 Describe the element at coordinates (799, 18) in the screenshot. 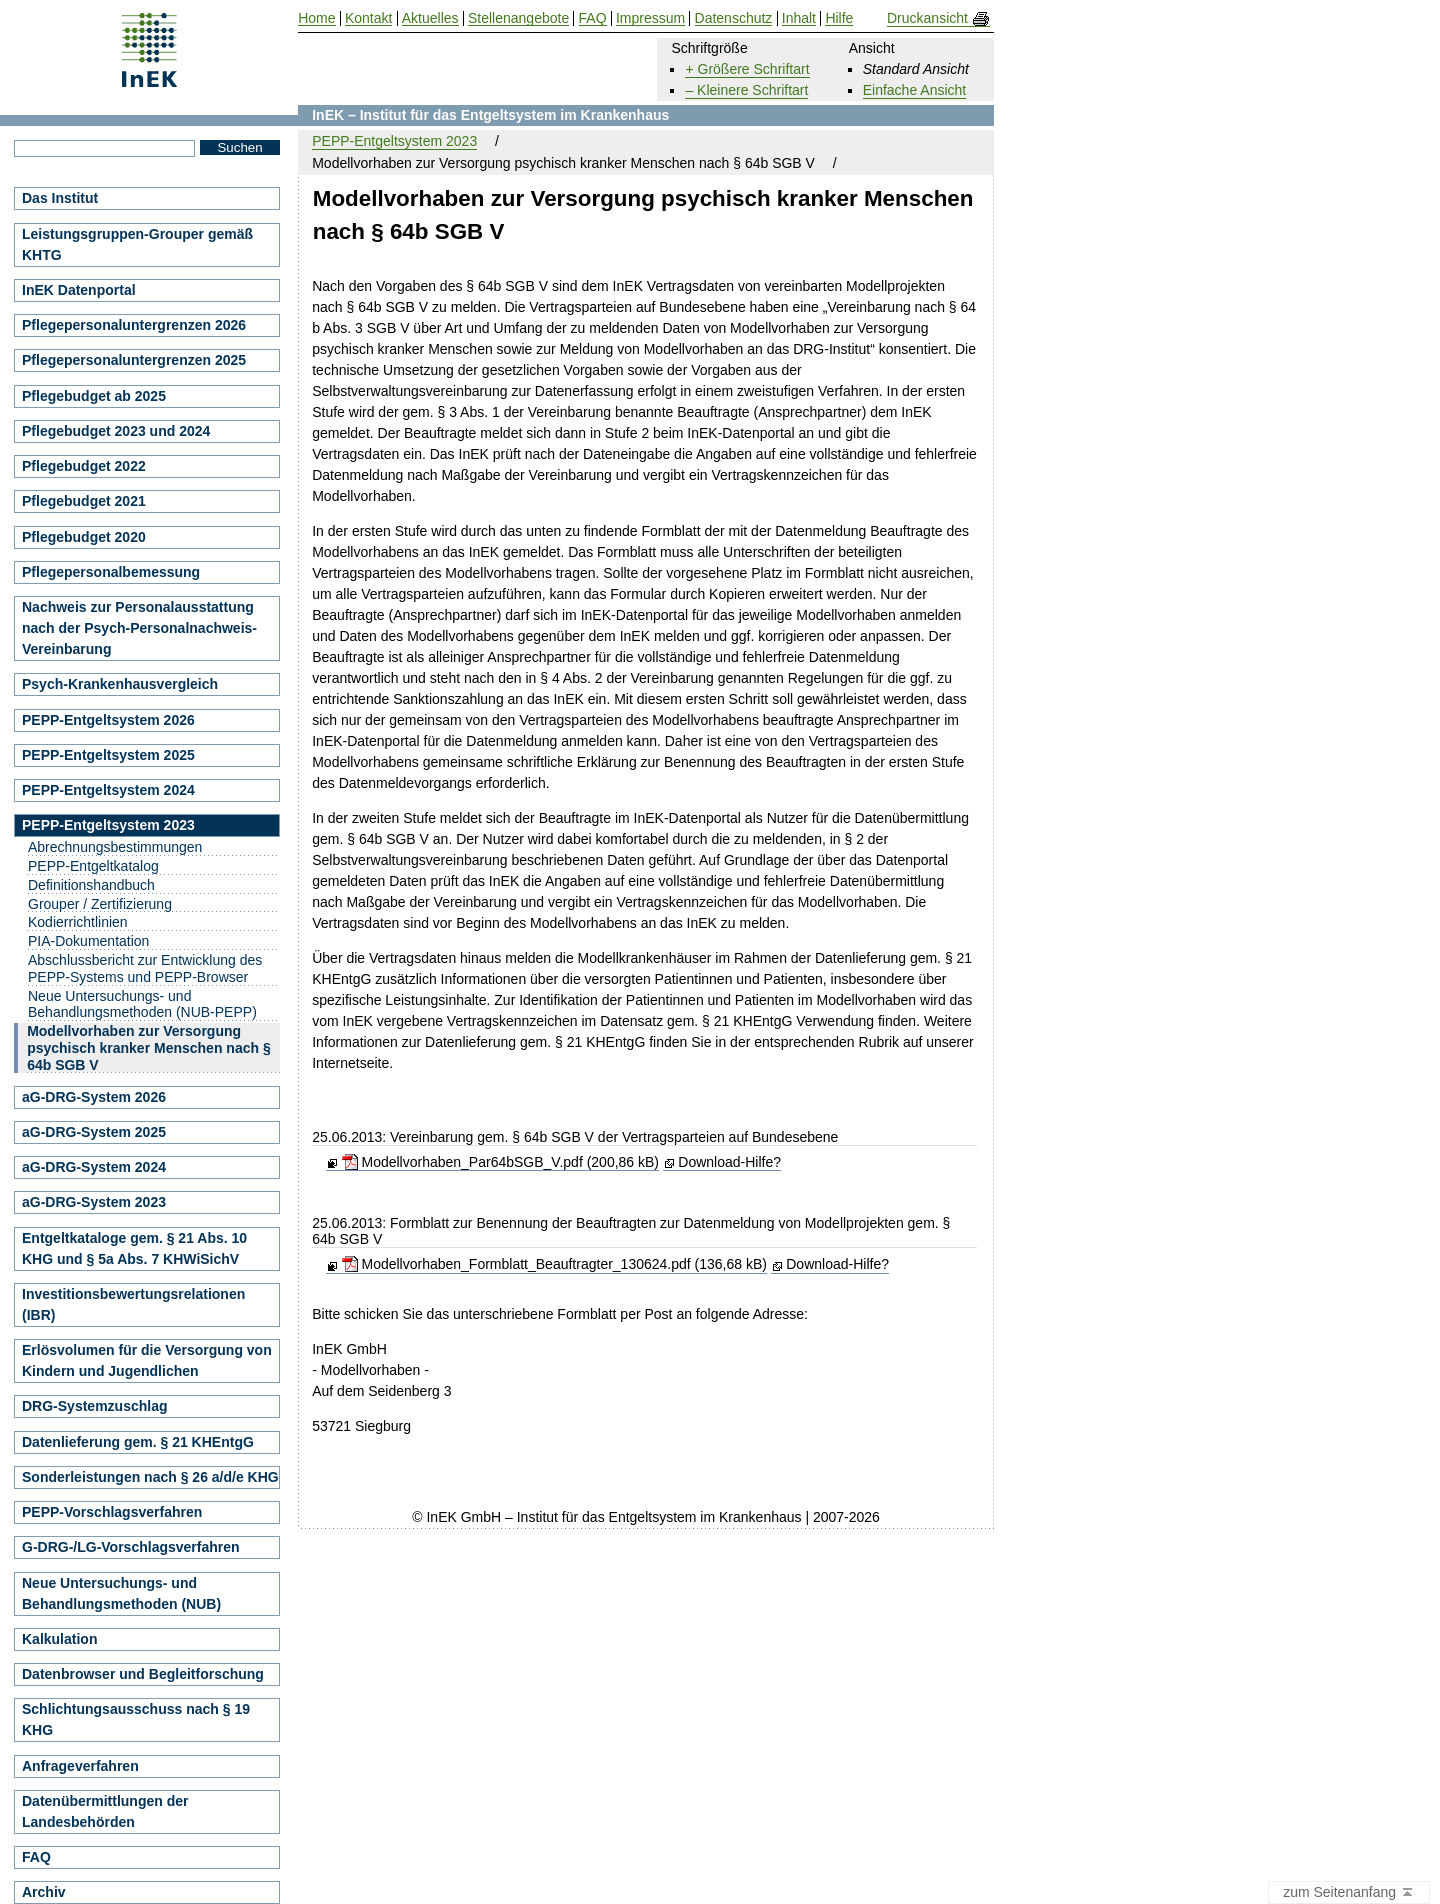

I see `Inhalt` at that location.